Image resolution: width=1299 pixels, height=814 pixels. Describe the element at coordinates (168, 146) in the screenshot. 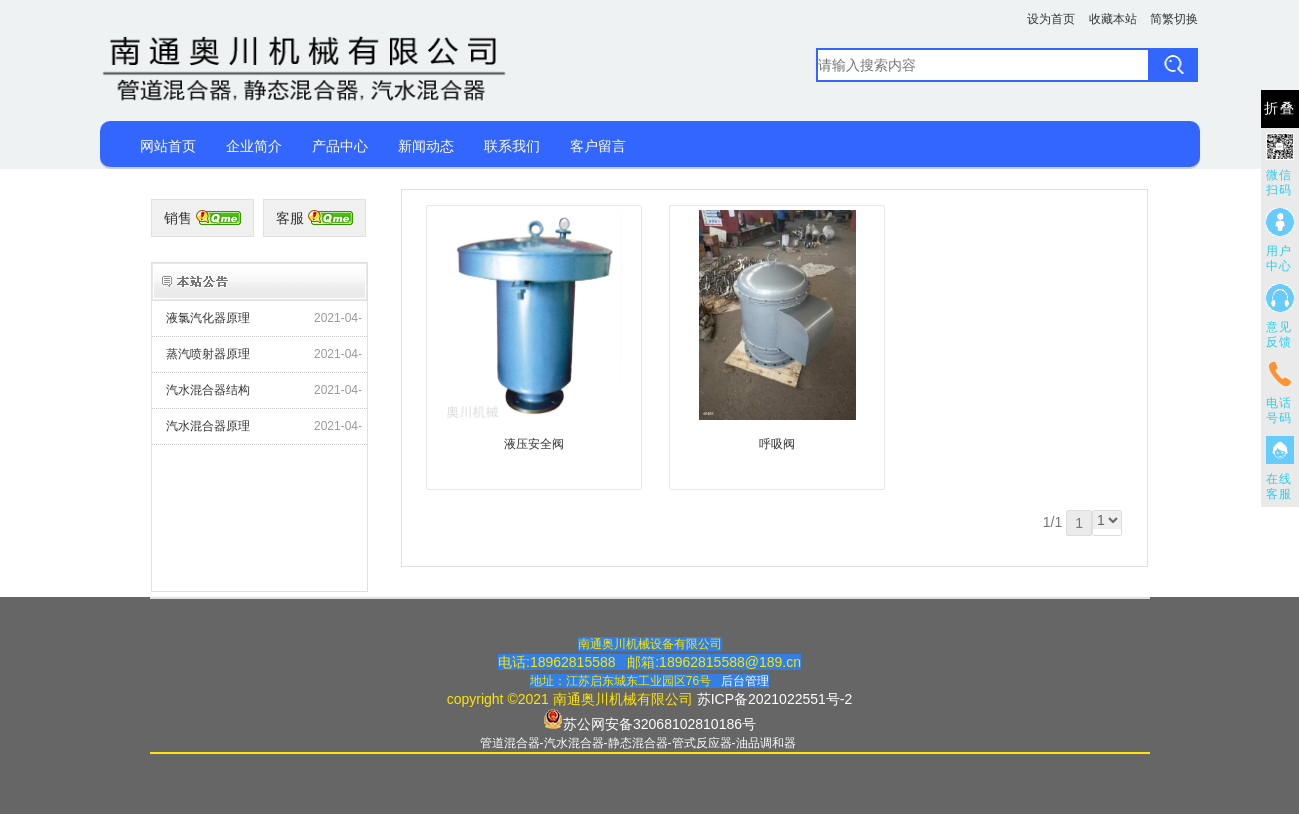

I see `网站首页` at that location.